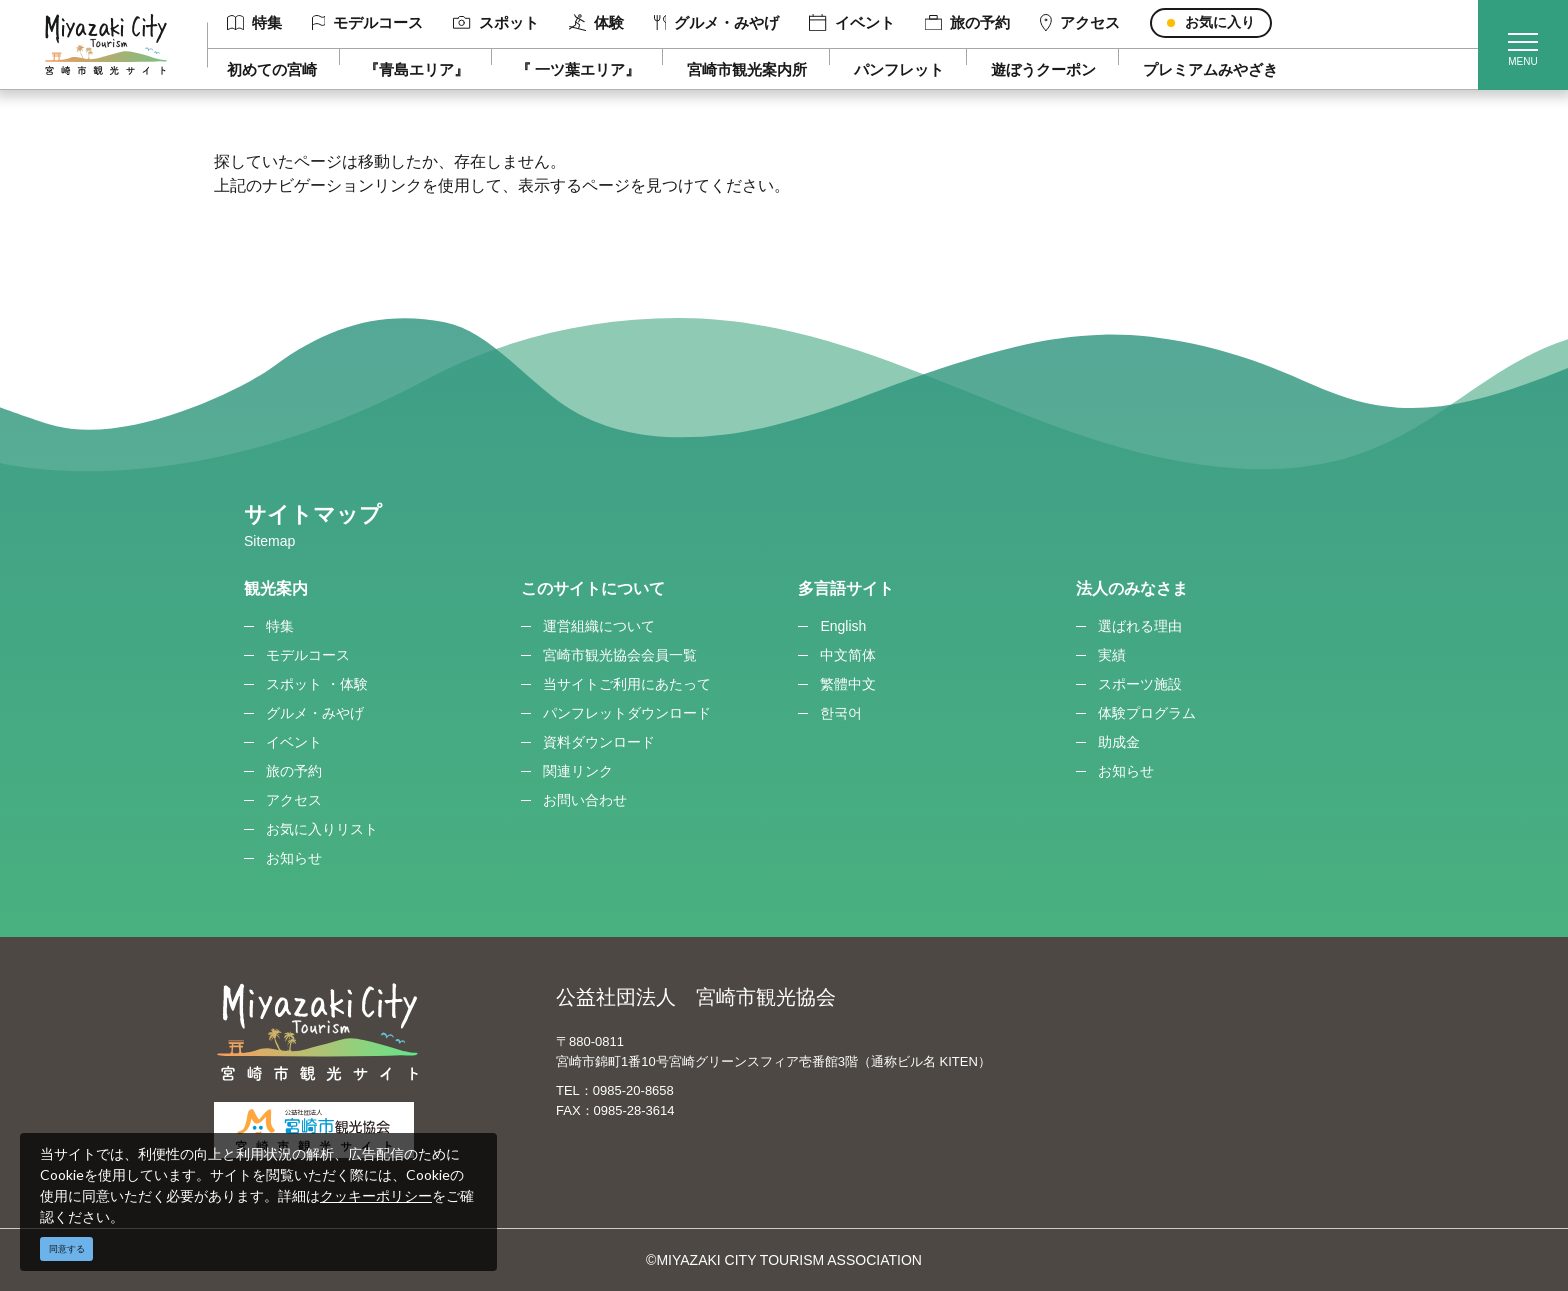  I want to click on 初めての宮崎, so click(272, 69).